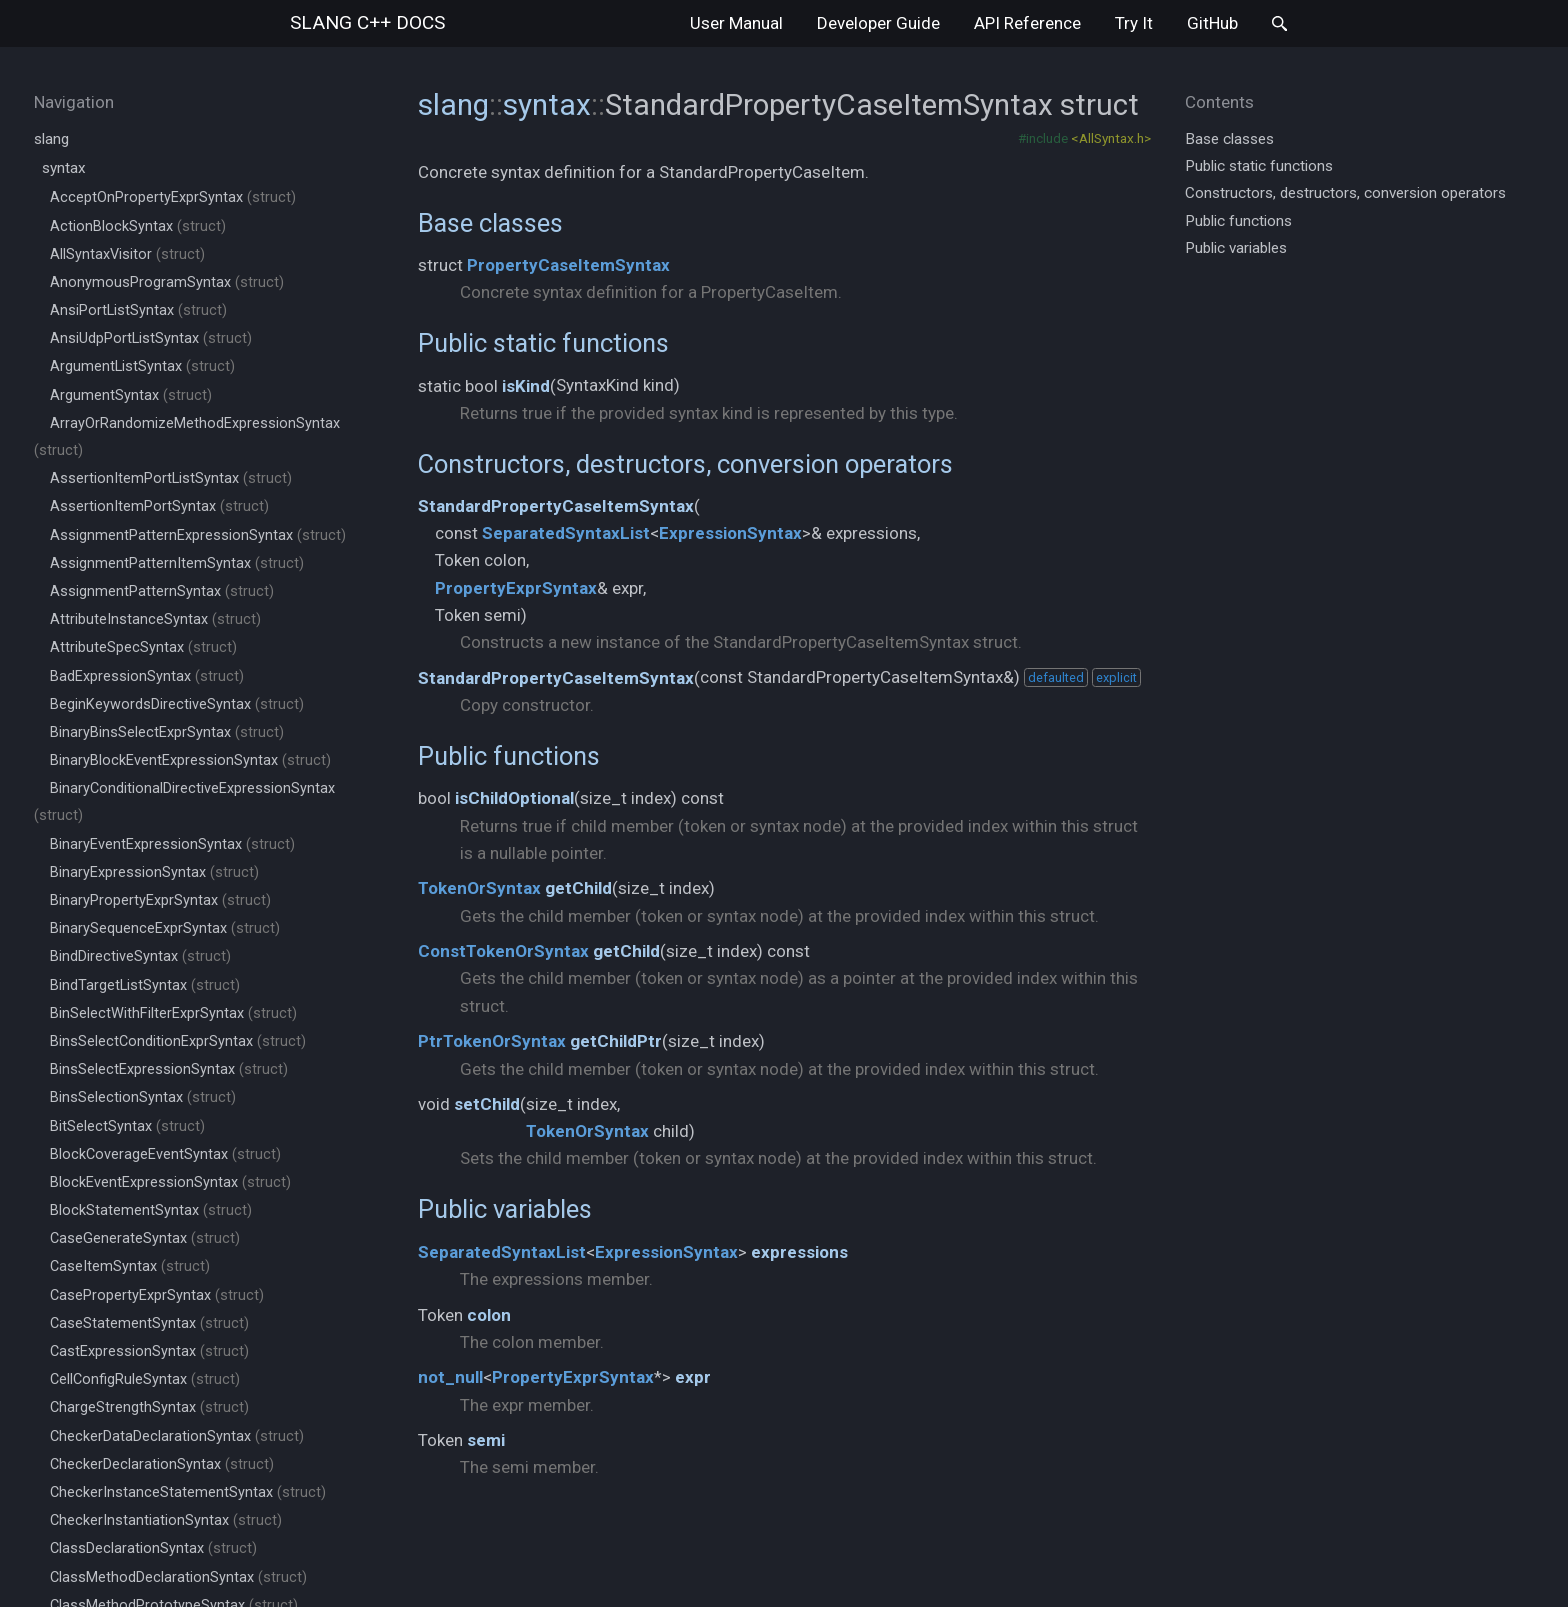  What do you see at coordinates (566, 533) in the screenshot?
I see `SeparatedSyntaxList` at bounding box center [566, 533].